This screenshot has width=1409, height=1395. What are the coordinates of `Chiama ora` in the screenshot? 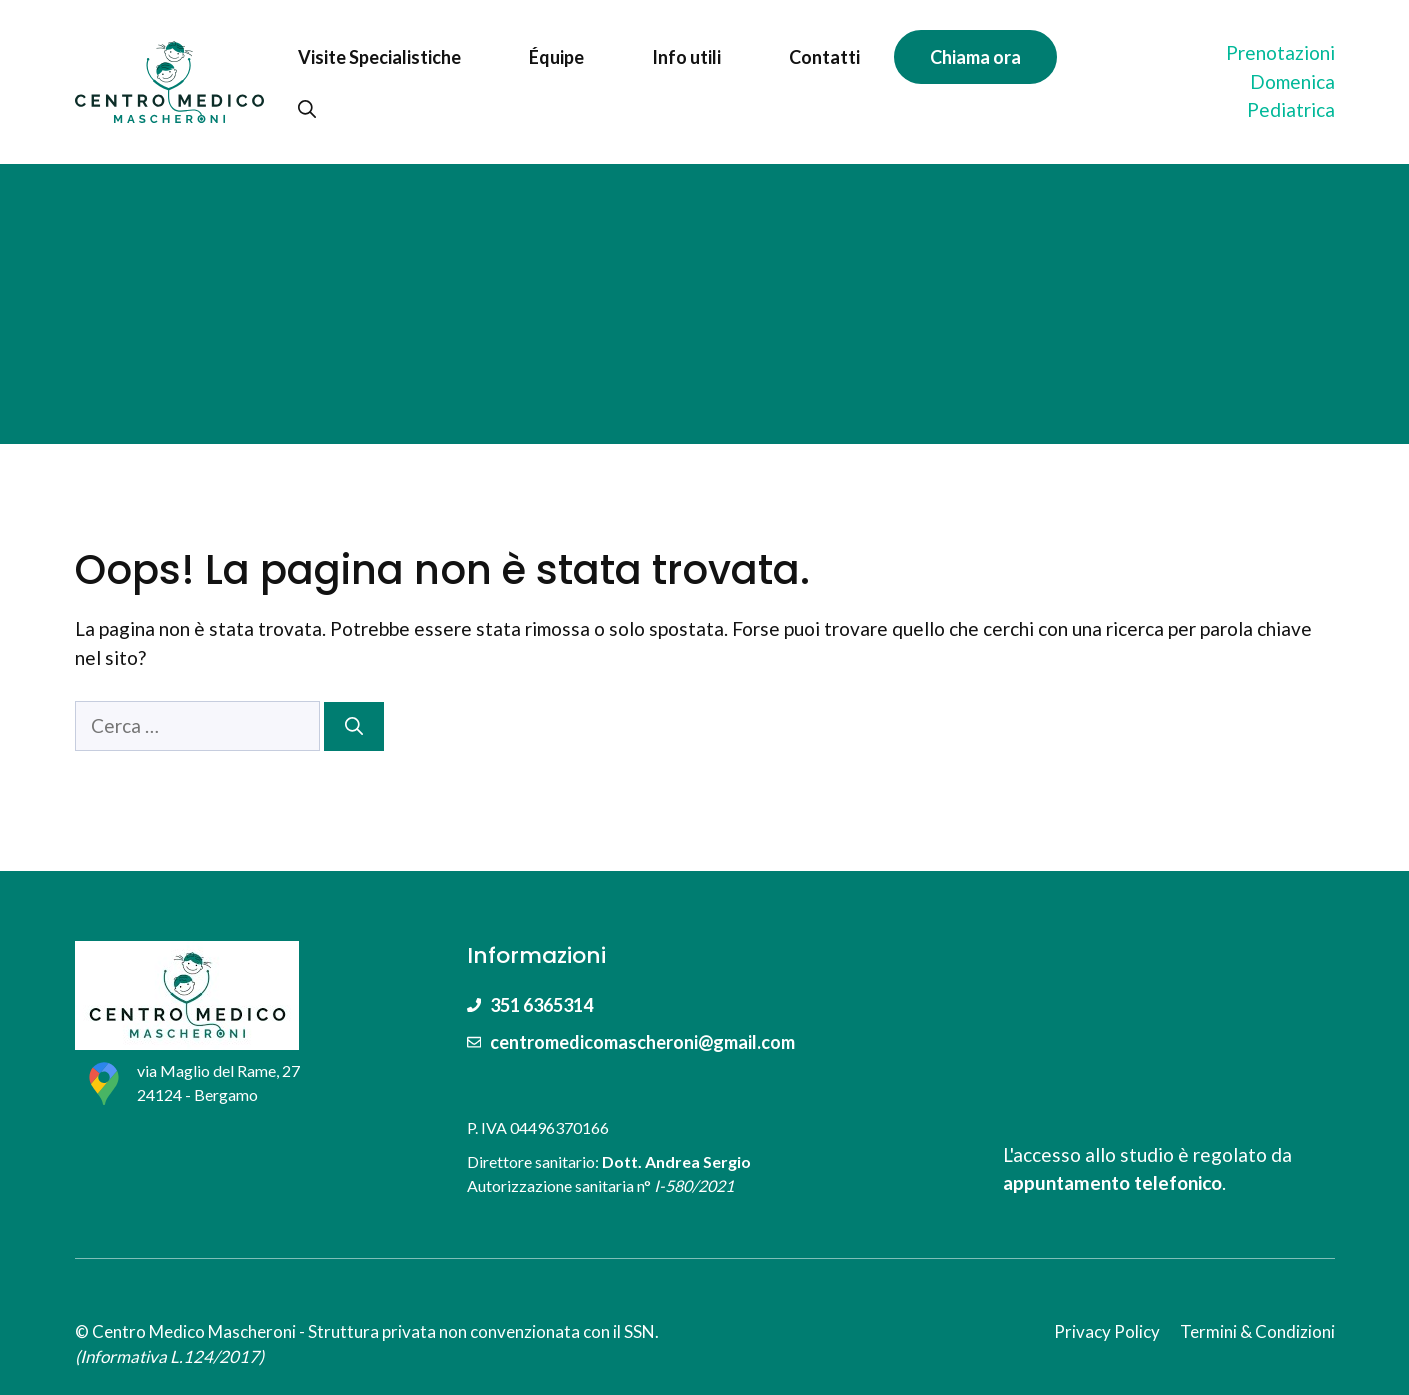 It's located at (975, 57).